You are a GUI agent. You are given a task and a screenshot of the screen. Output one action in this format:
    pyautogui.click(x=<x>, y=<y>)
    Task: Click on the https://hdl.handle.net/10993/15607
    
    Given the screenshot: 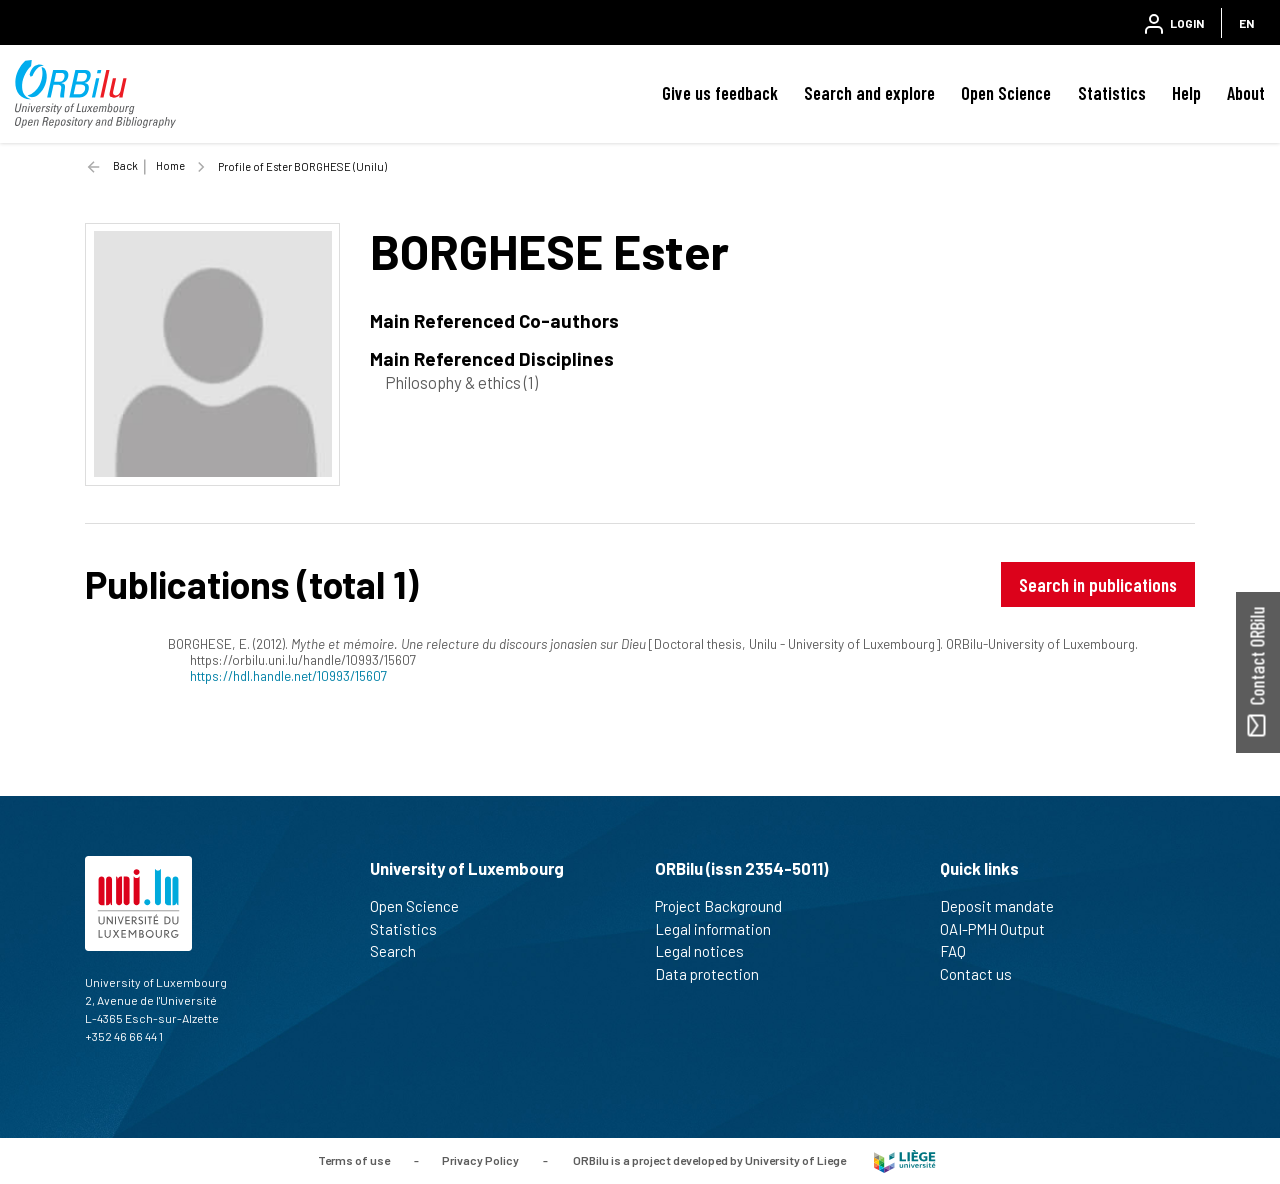 What is the action you would take?
    pyautogui.click(x=288, y=675)
    